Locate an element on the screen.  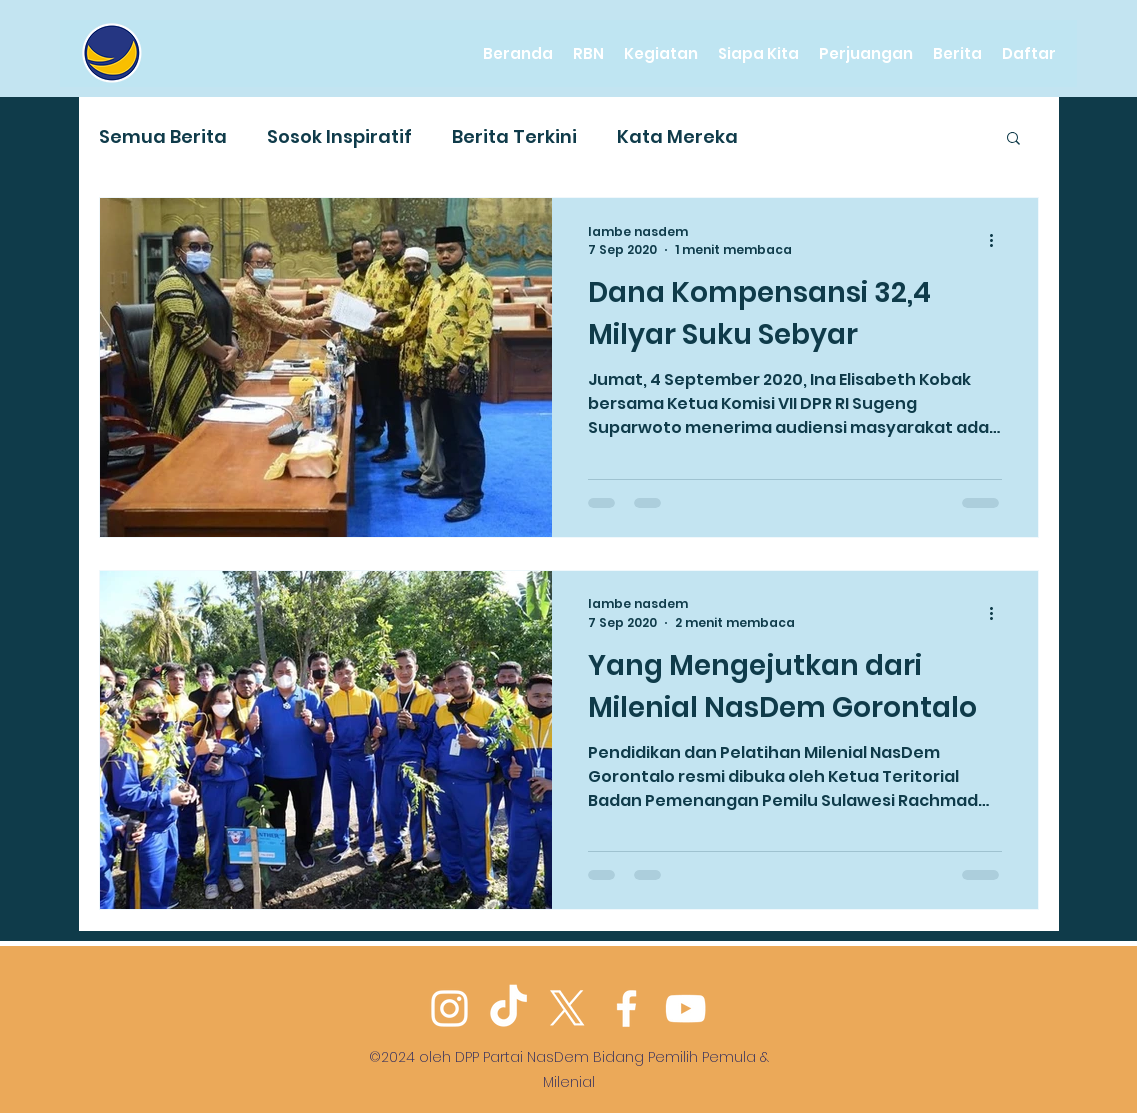
[Twitter] is located at coordinates (567, 1008).